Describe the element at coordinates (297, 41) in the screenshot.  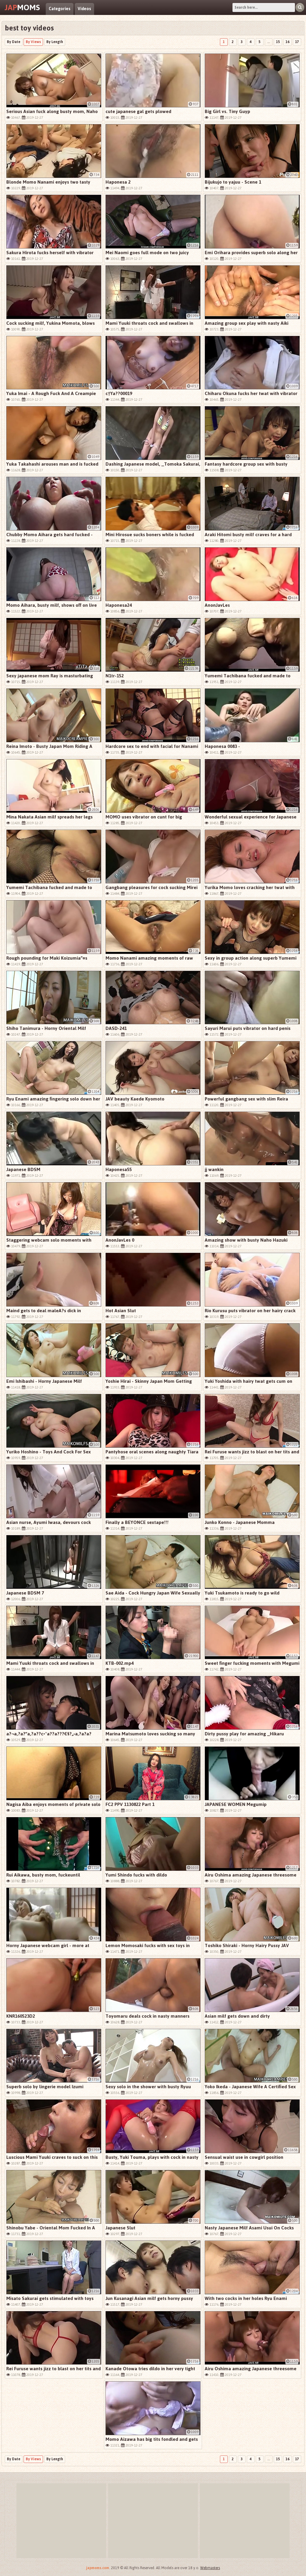
I see `17` at that location.